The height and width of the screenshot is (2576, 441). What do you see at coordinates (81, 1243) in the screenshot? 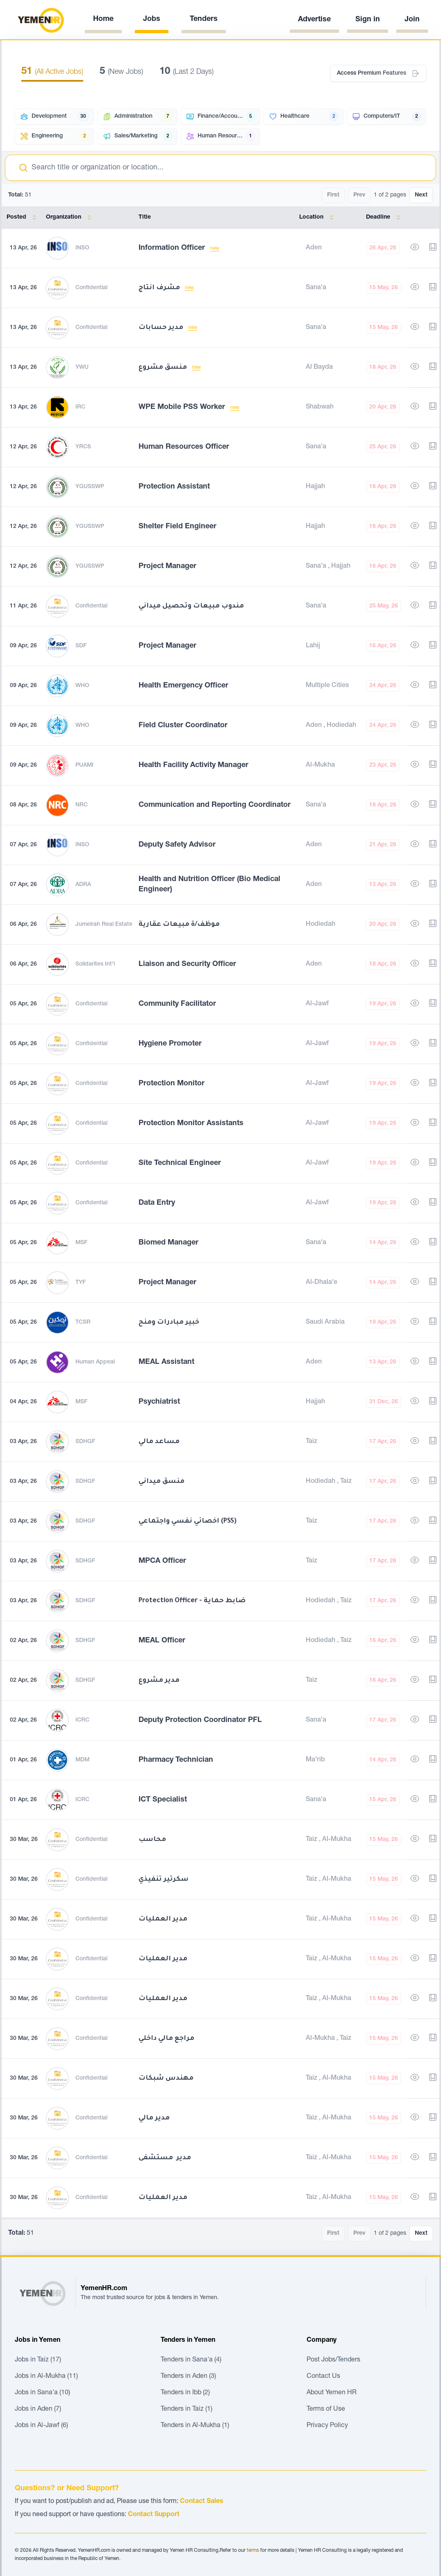
I see `MSF` at bounding box center [81, 1243].